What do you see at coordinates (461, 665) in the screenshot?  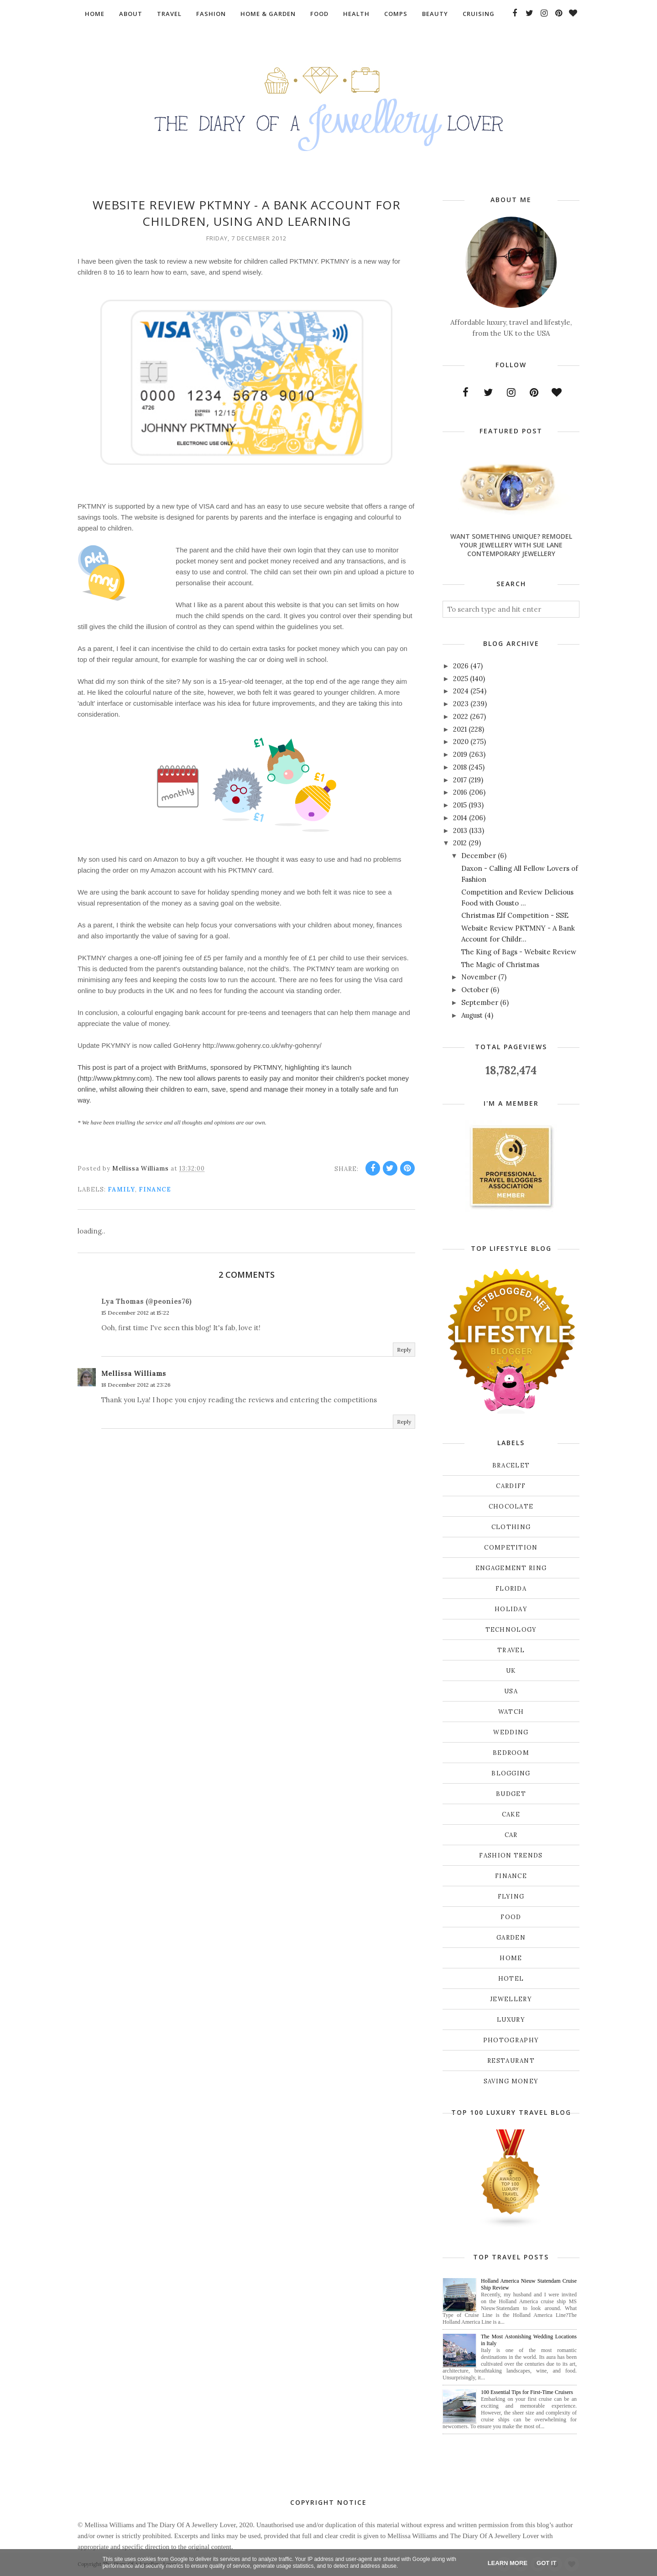 I see `2026` at bounding box center [461, 665].